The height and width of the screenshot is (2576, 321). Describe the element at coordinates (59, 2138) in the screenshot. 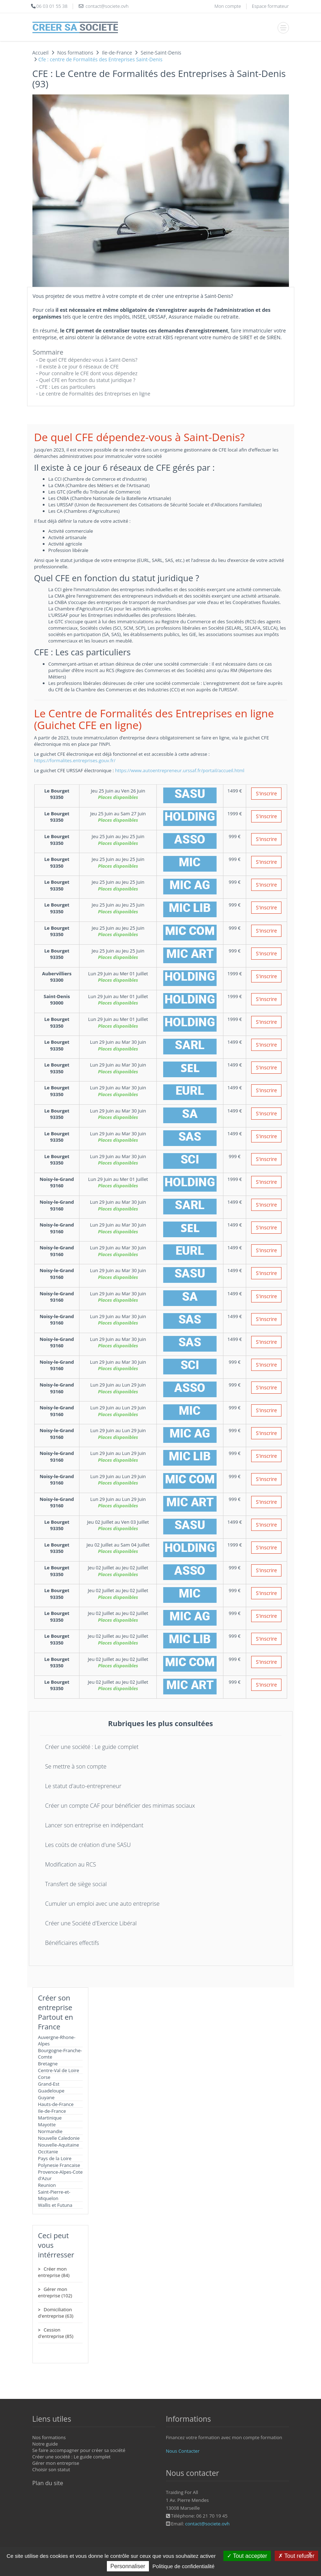

I see `Nouvelle Caledonie` at that location.